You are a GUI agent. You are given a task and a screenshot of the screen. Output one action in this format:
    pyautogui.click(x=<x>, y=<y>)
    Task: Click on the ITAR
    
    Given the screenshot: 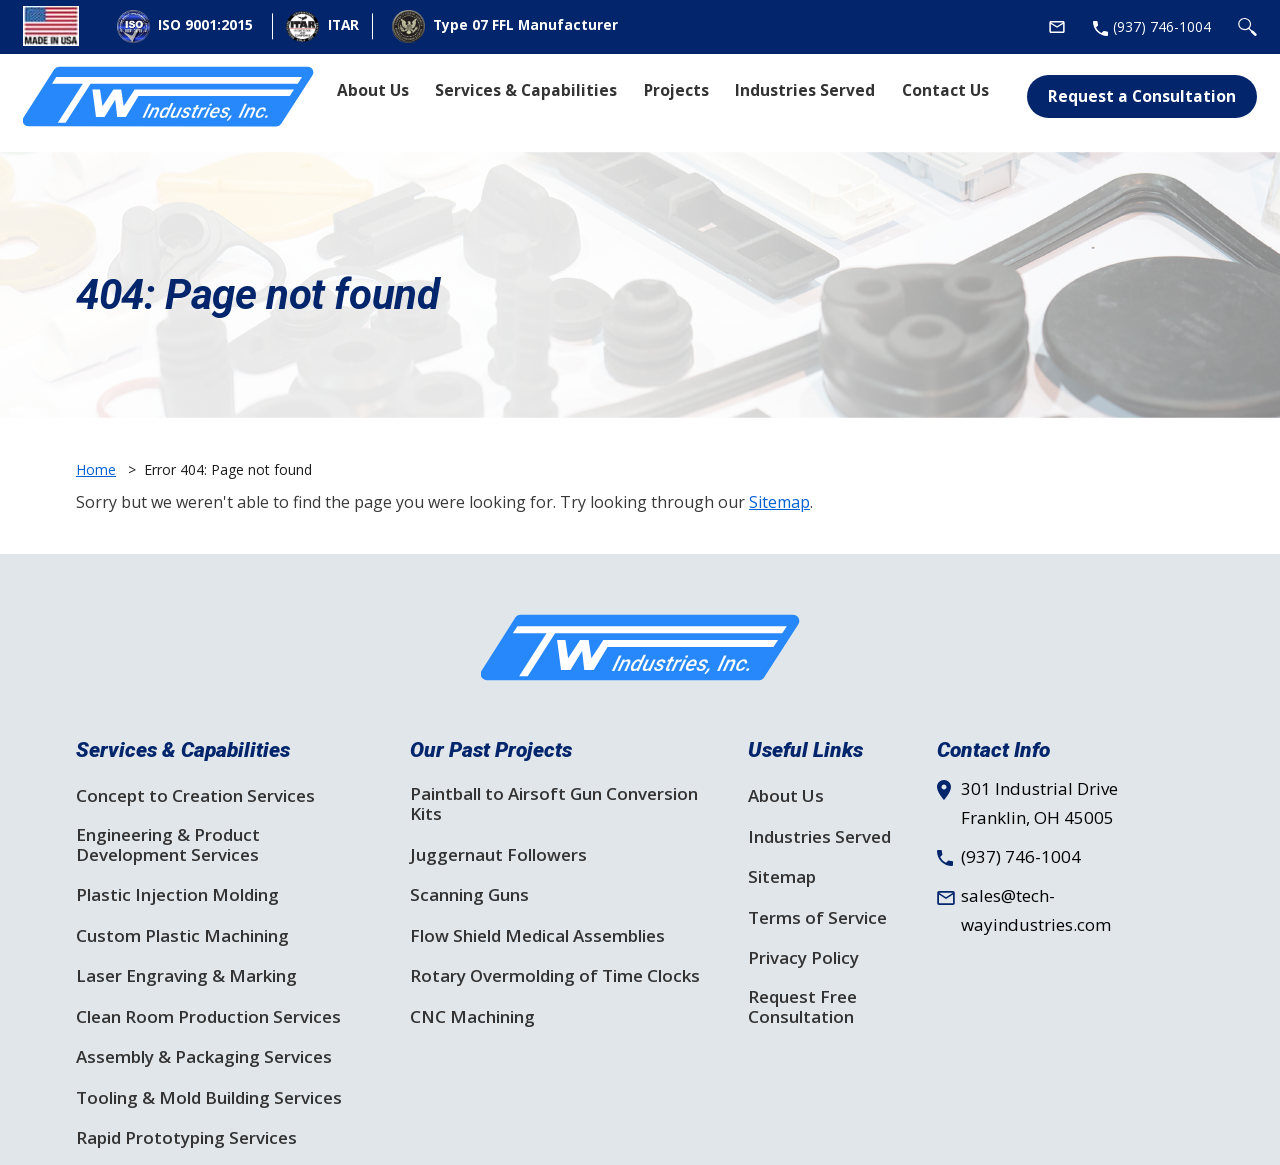 What is the action you would take?
    pyautogui.click(x=322, y=27)
    